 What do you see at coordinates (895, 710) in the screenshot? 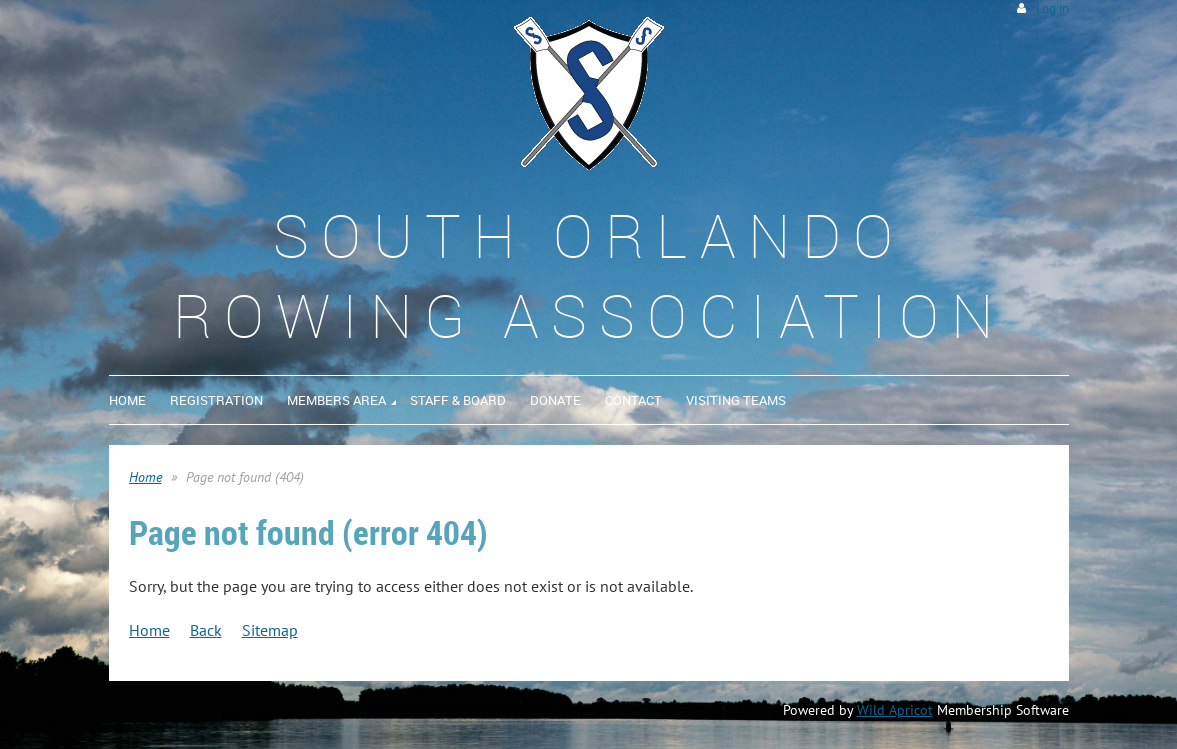
I see `Wild Apricot` at bounding box center [895, 710].